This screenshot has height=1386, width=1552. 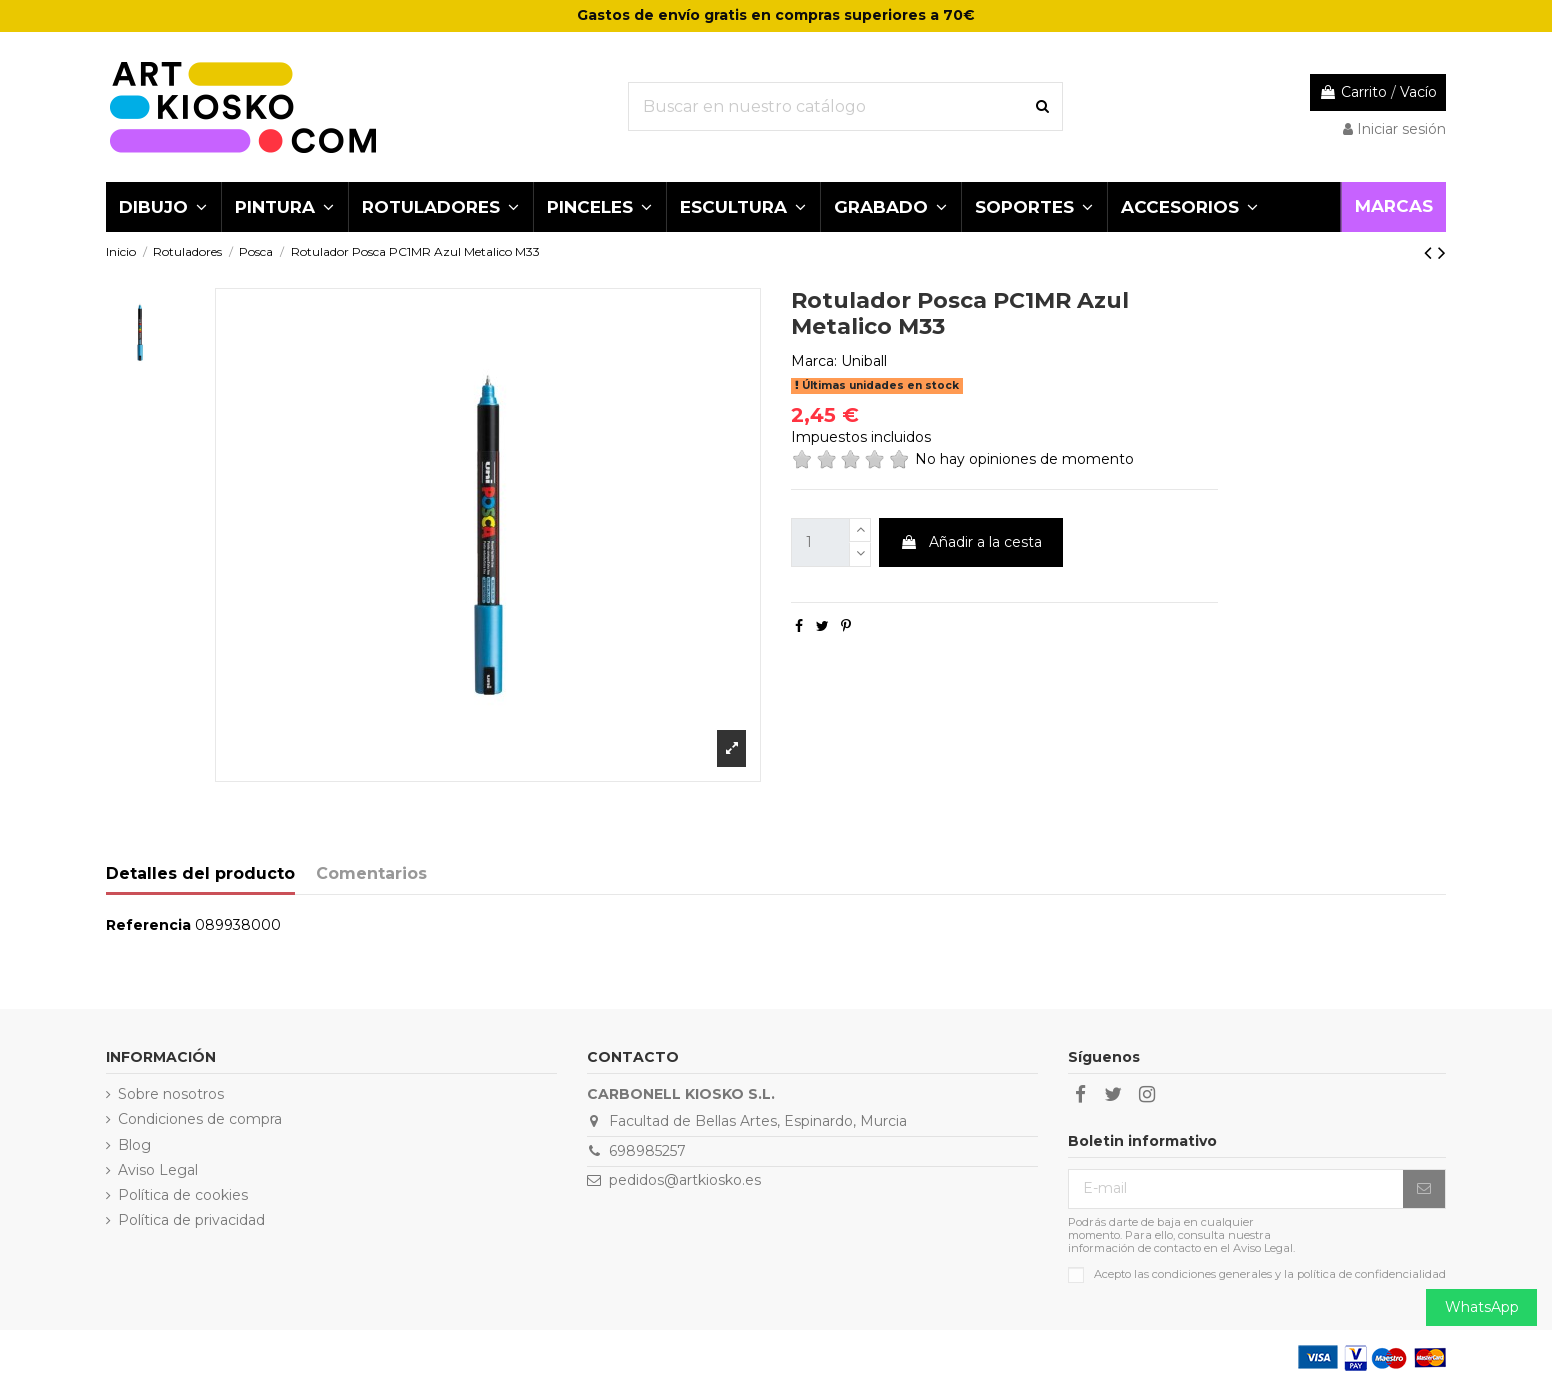 What do you see at coordinates (1482, 1307) in the screenshot?
I see `WhatsApp` at bounding box center [1482, 1307].